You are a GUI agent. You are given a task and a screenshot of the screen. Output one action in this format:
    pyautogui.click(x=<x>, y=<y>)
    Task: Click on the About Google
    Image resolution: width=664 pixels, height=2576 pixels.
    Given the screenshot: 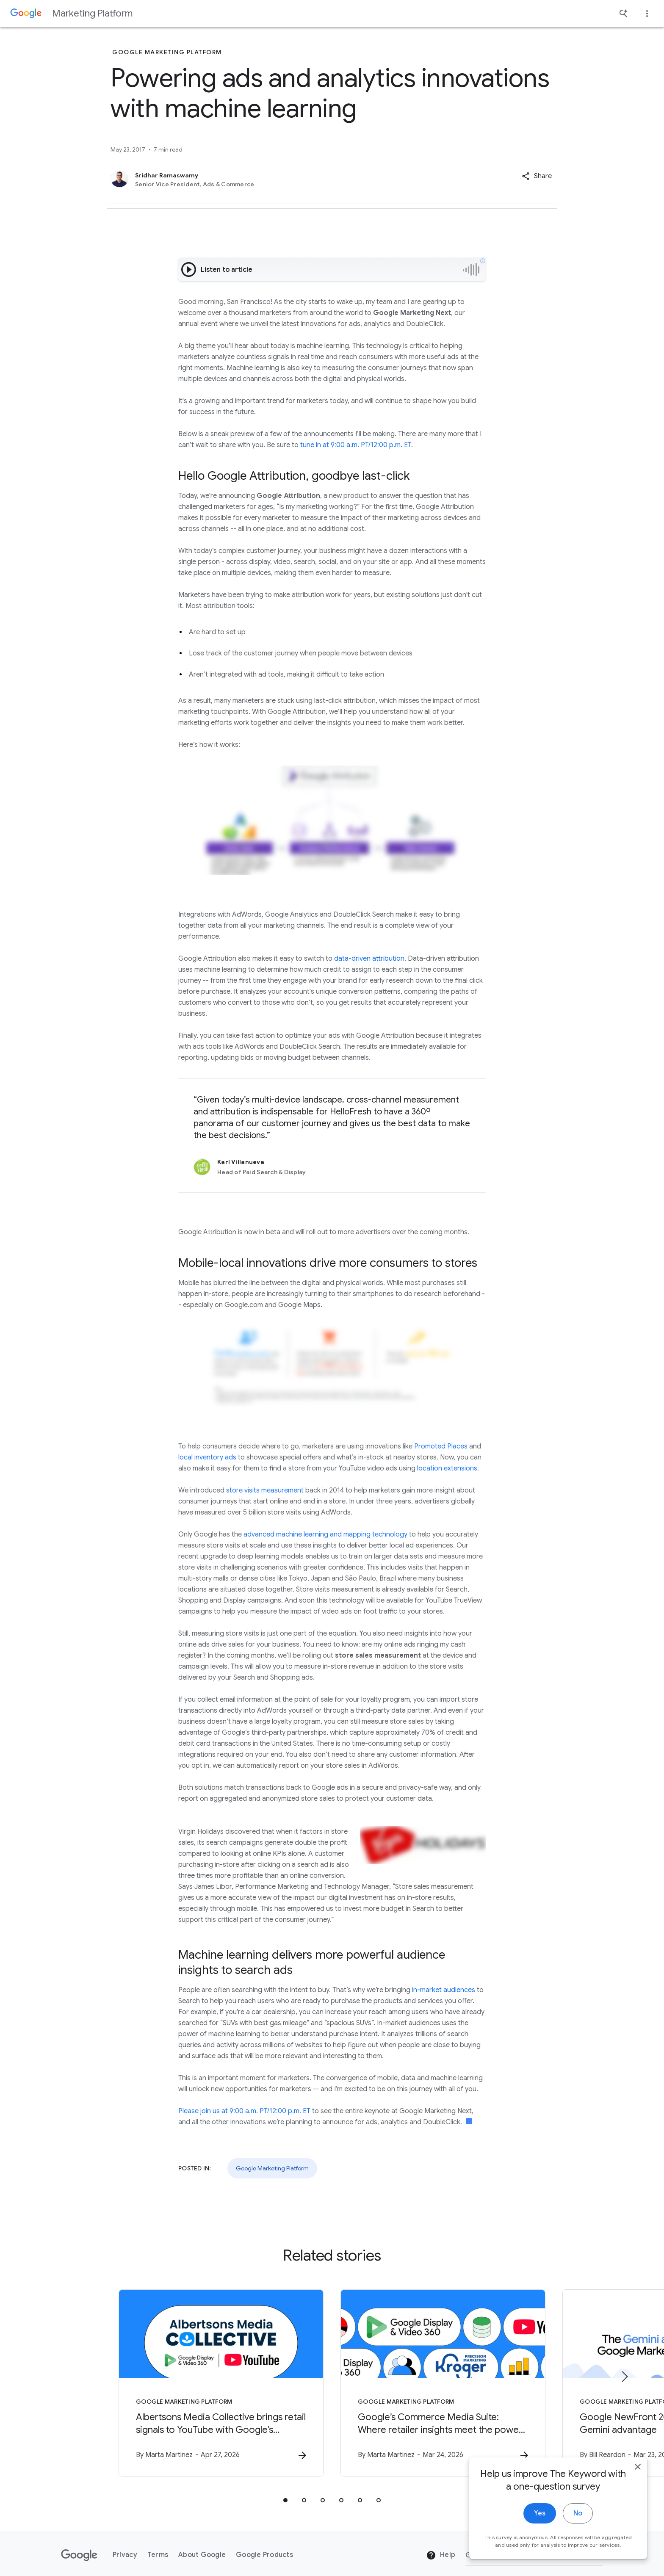 What is the action you would take?
    pyautogui.click(x=202, y=2555)
    